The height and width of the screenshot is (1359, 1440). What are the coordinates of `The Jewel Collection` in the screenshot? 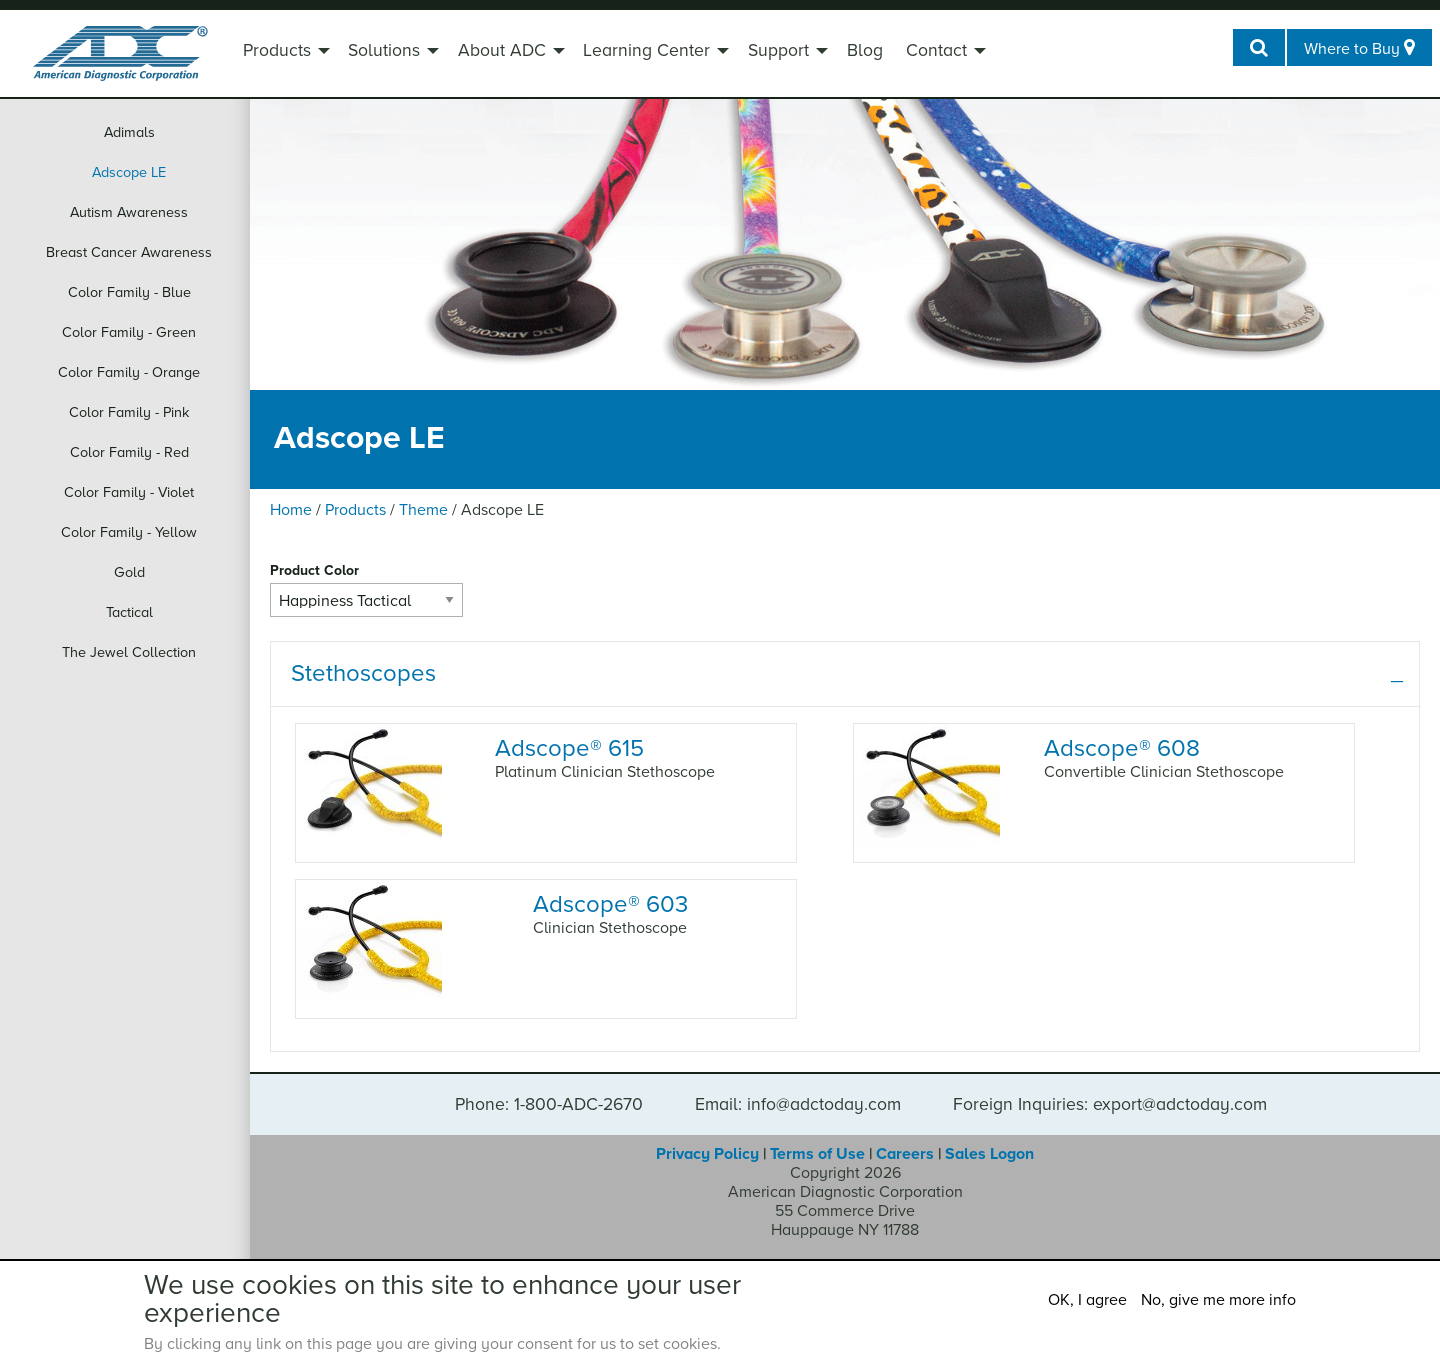 It's located at (129, 652).